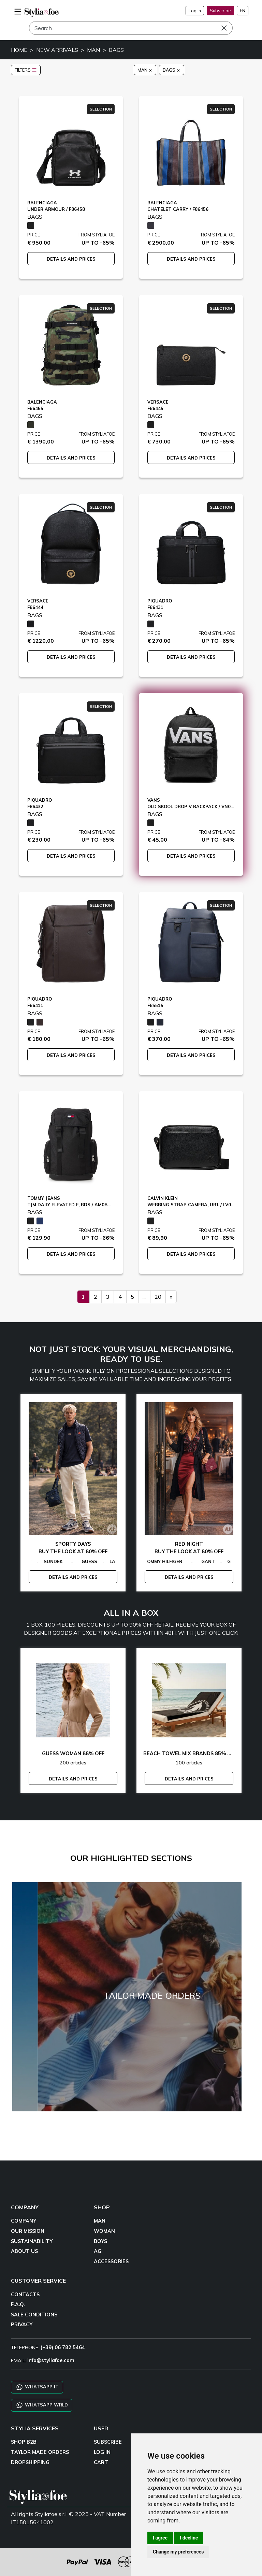  I want to click on SUSTAINABILITY, so click(32, 2241).